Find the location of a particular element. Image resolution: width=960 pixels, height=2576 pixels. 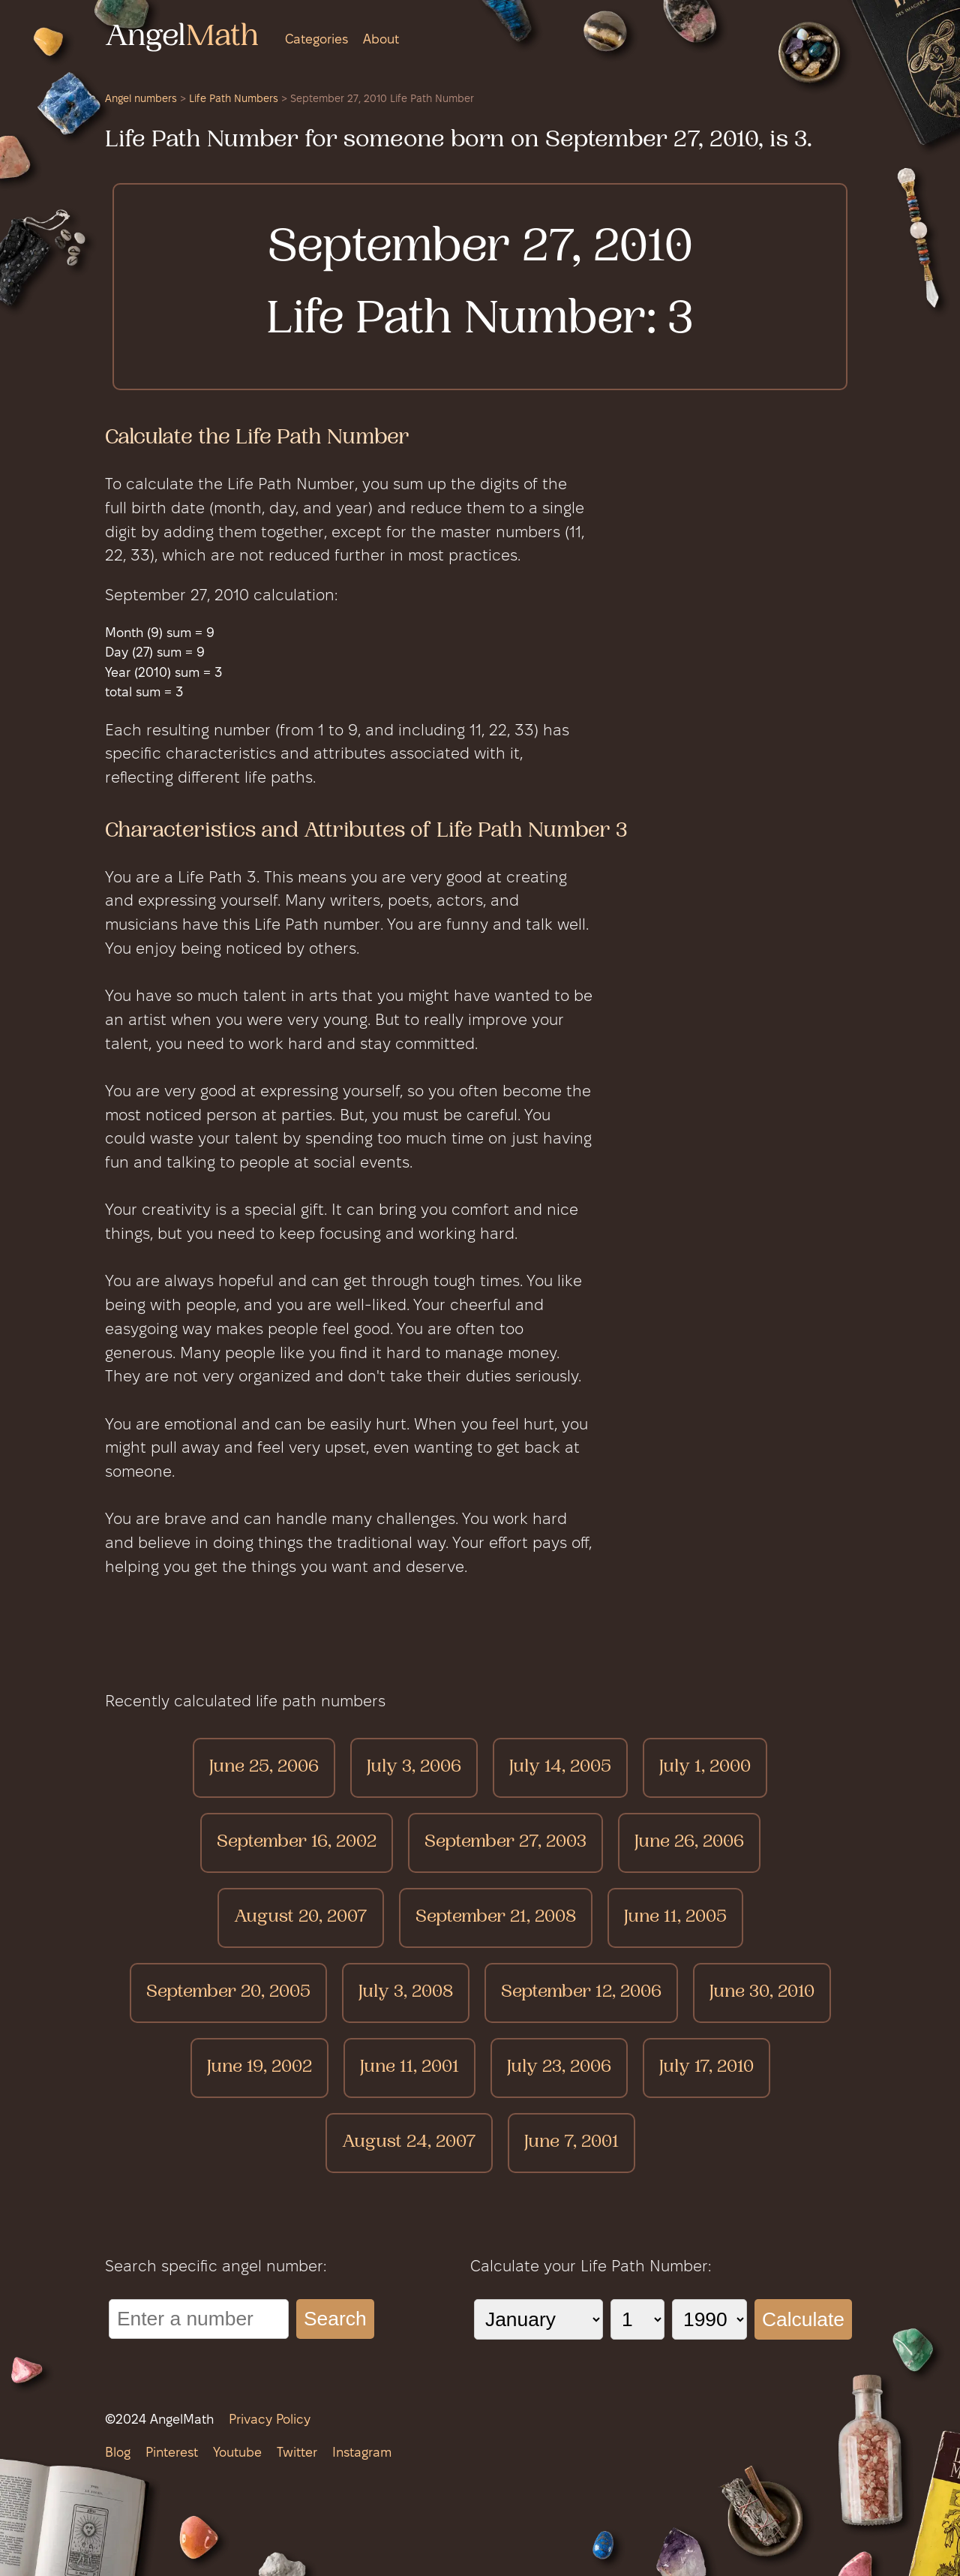

Privacy Policy is located at coordinates (269, 2420).